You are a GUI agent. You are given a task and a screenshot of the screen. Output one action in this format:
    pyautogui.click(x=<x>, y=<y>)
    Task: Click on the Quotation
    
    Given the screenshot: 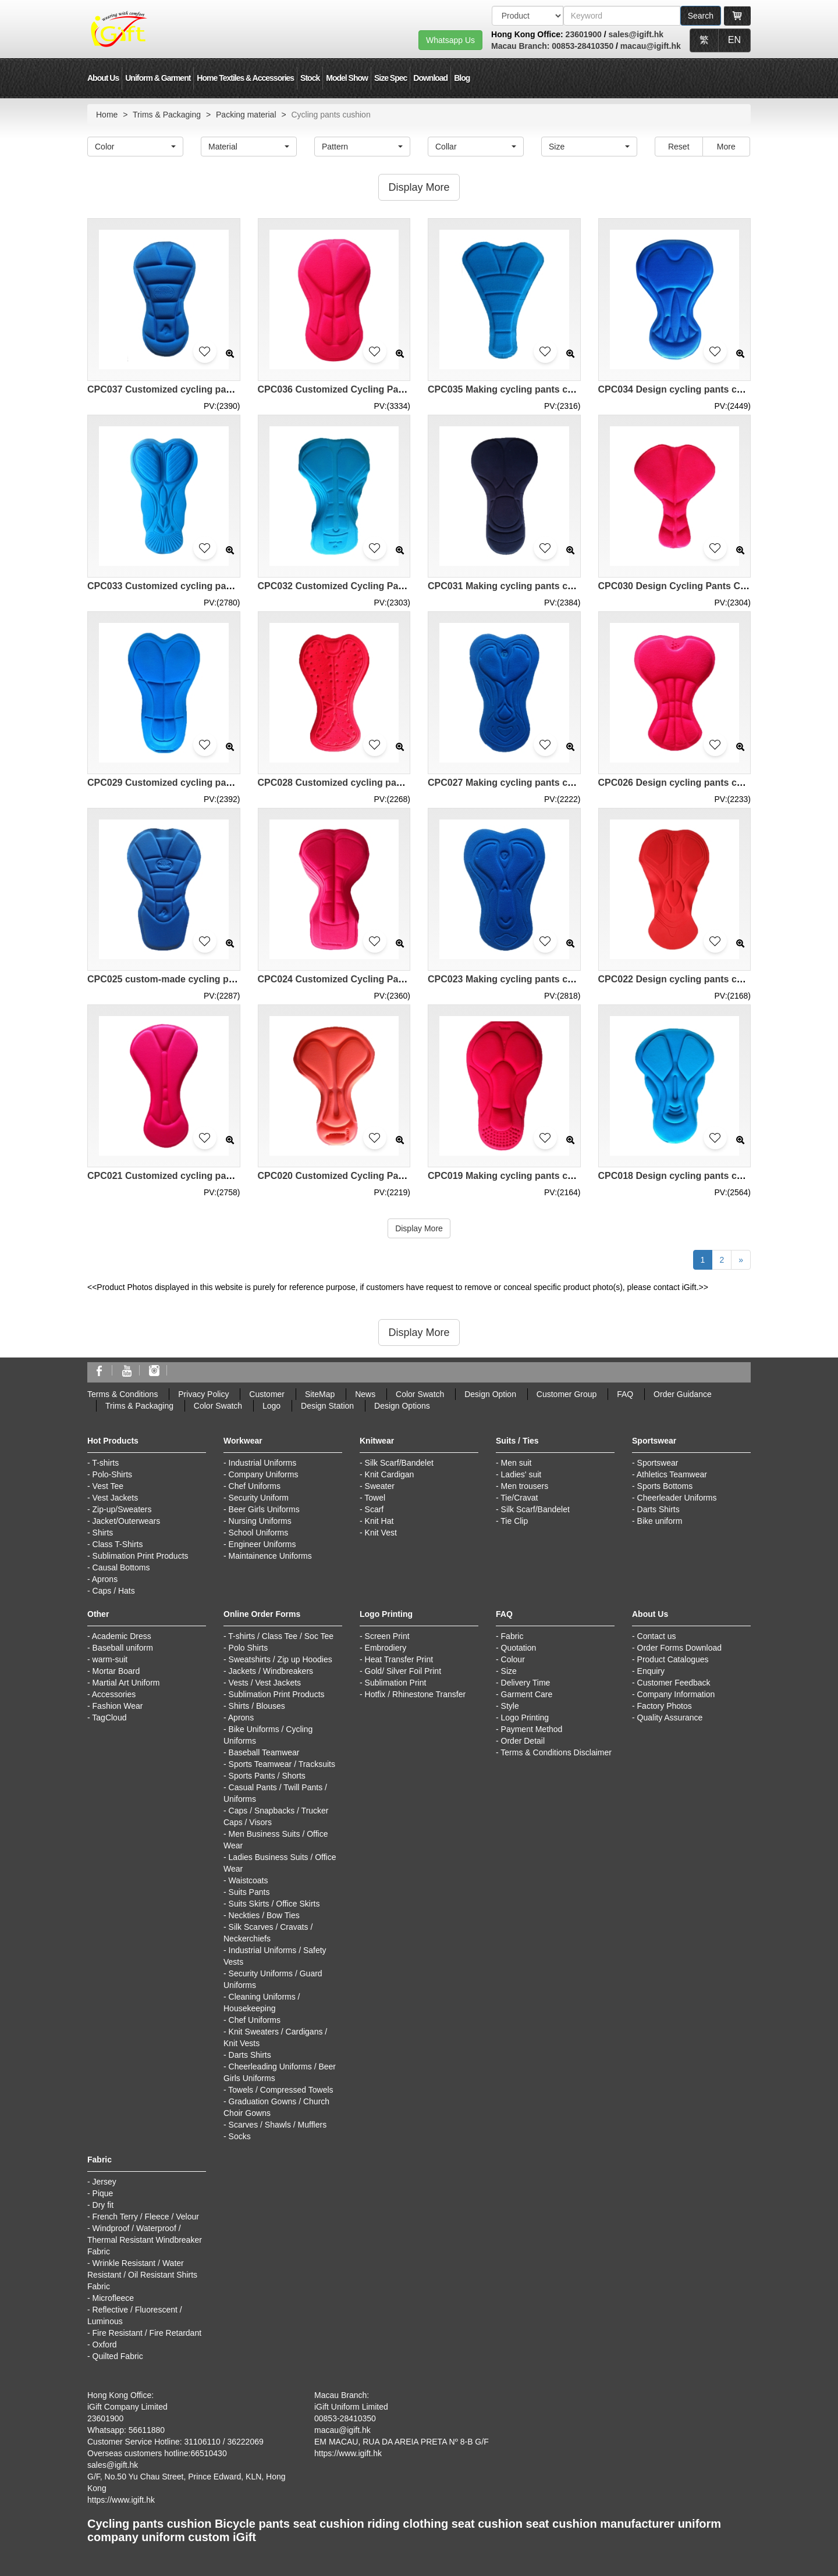 What is the action you would take?
    pyautogui.click(x=519, y=1647)
    